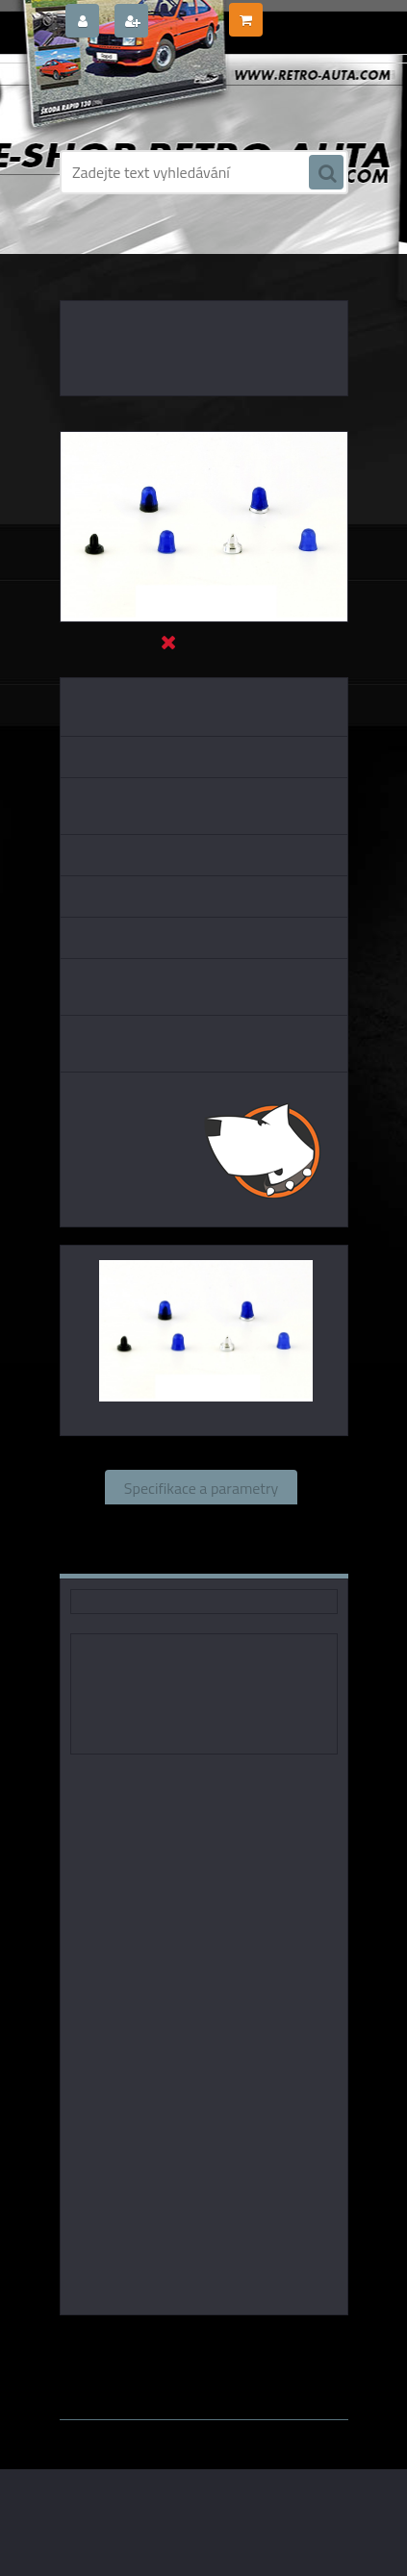  Describe the element at coordinates (281, 2357) in the screenshot. I see `1:43 Whitebox` at that location.